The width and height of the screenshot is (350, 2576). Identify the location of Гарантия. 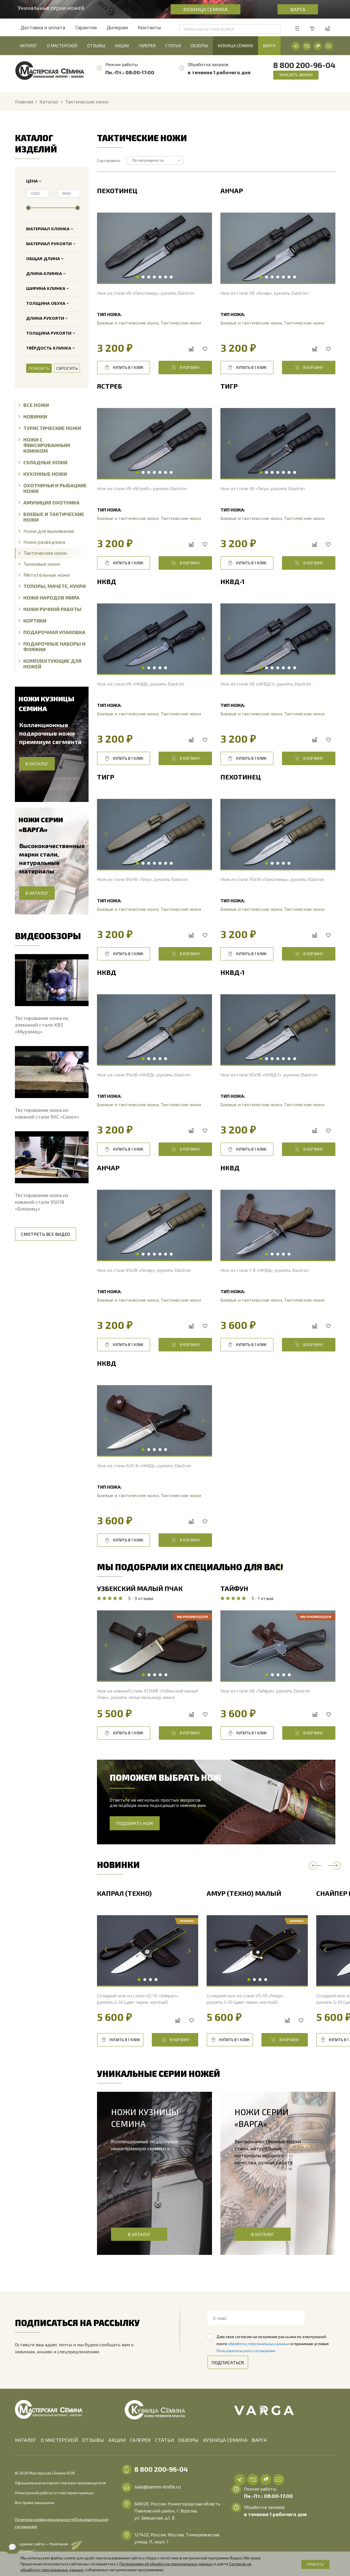
(86, 27).